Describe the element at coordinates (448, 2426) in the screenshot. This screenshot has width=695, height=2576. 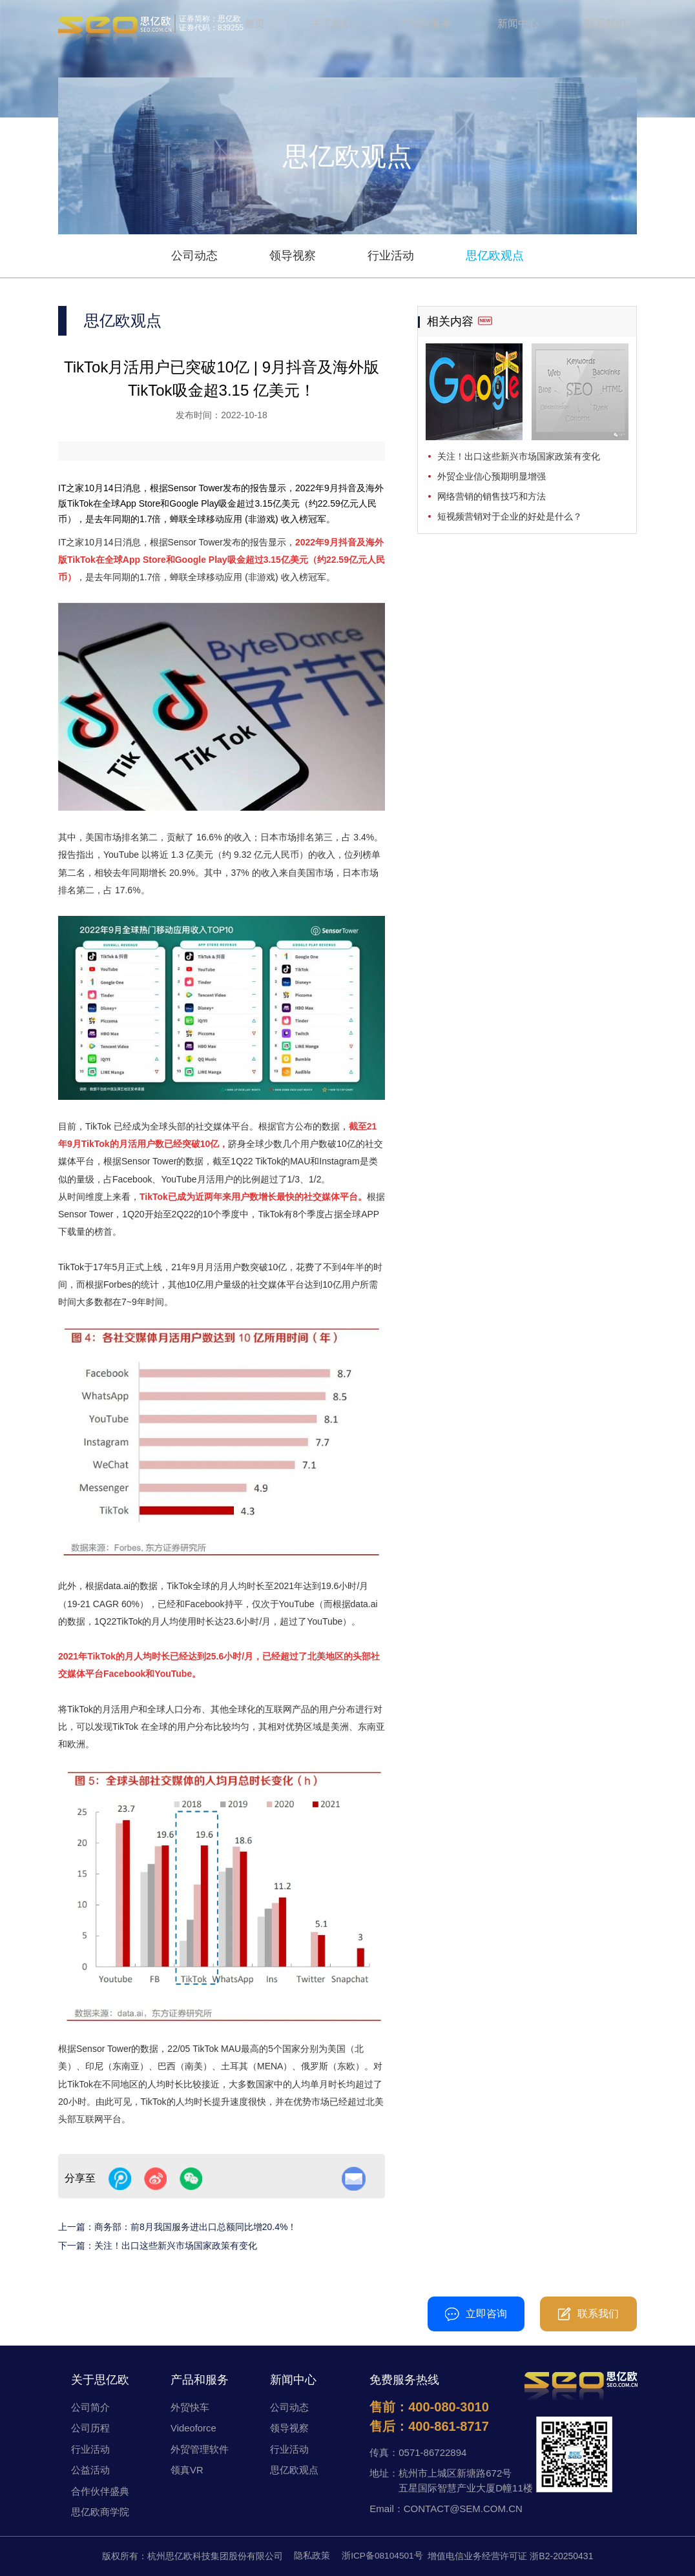
I see `400-861-8717` at that location.